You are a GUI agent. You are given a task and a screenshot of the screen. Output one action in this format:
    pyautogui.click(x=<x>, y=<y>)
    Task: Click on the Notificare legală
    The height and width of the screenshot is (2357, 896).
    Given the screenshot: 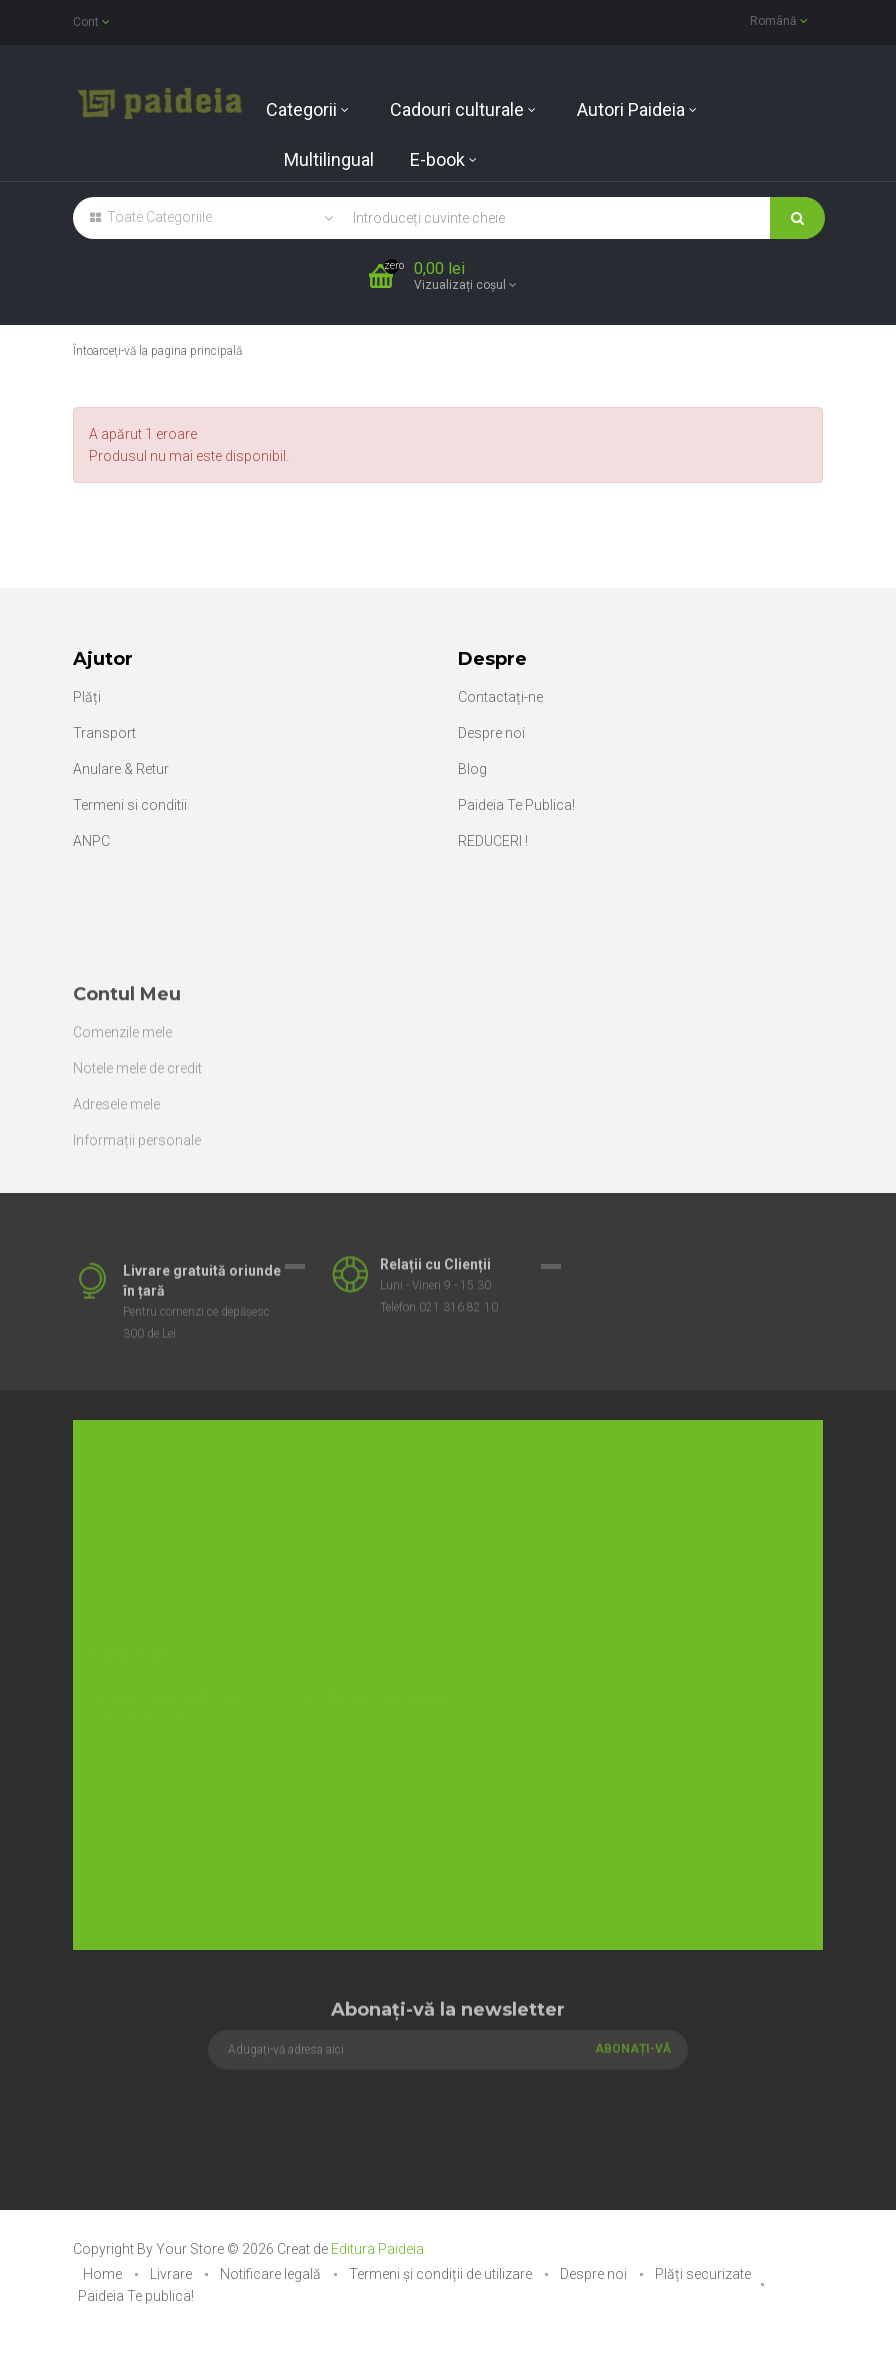 What is the action you would take?
    pyautogui.click(x=272, y=2274)
    